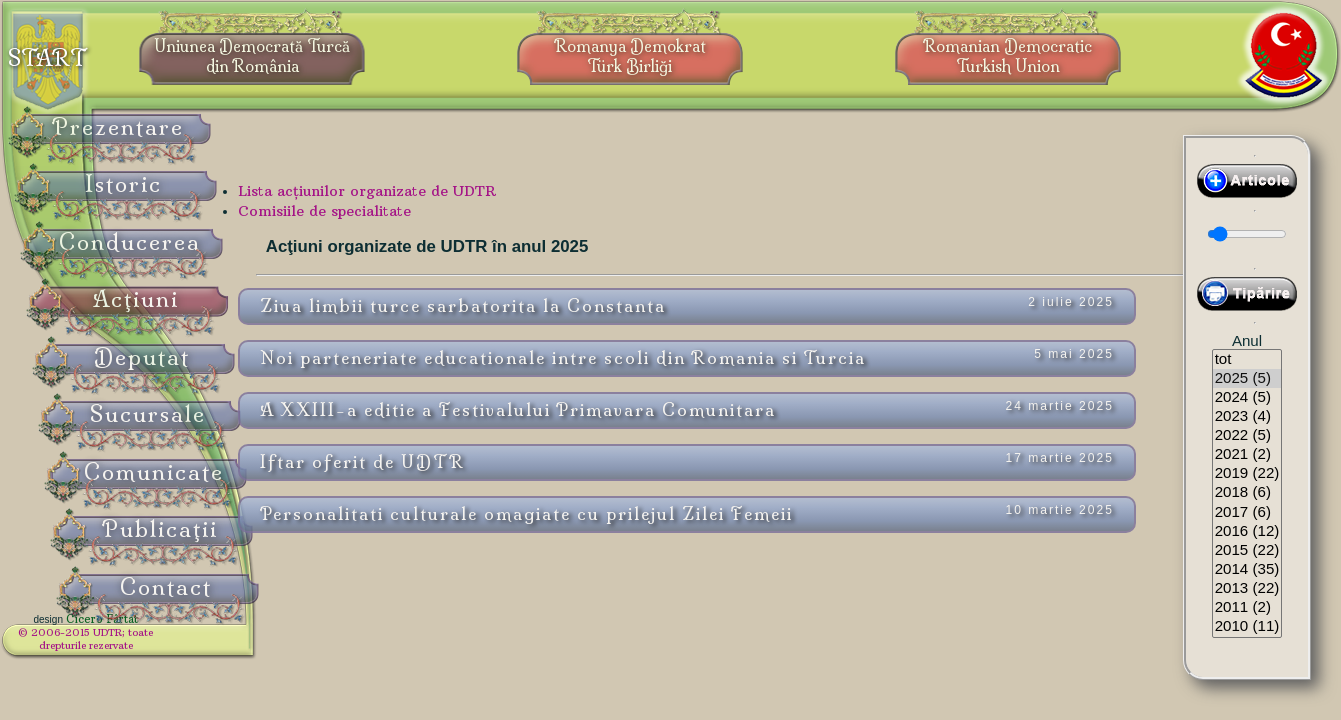  What do you see at coordinates (1247, 454) in the screenshot?
I see `2021 (2)` at bounding box center [1247, 454].